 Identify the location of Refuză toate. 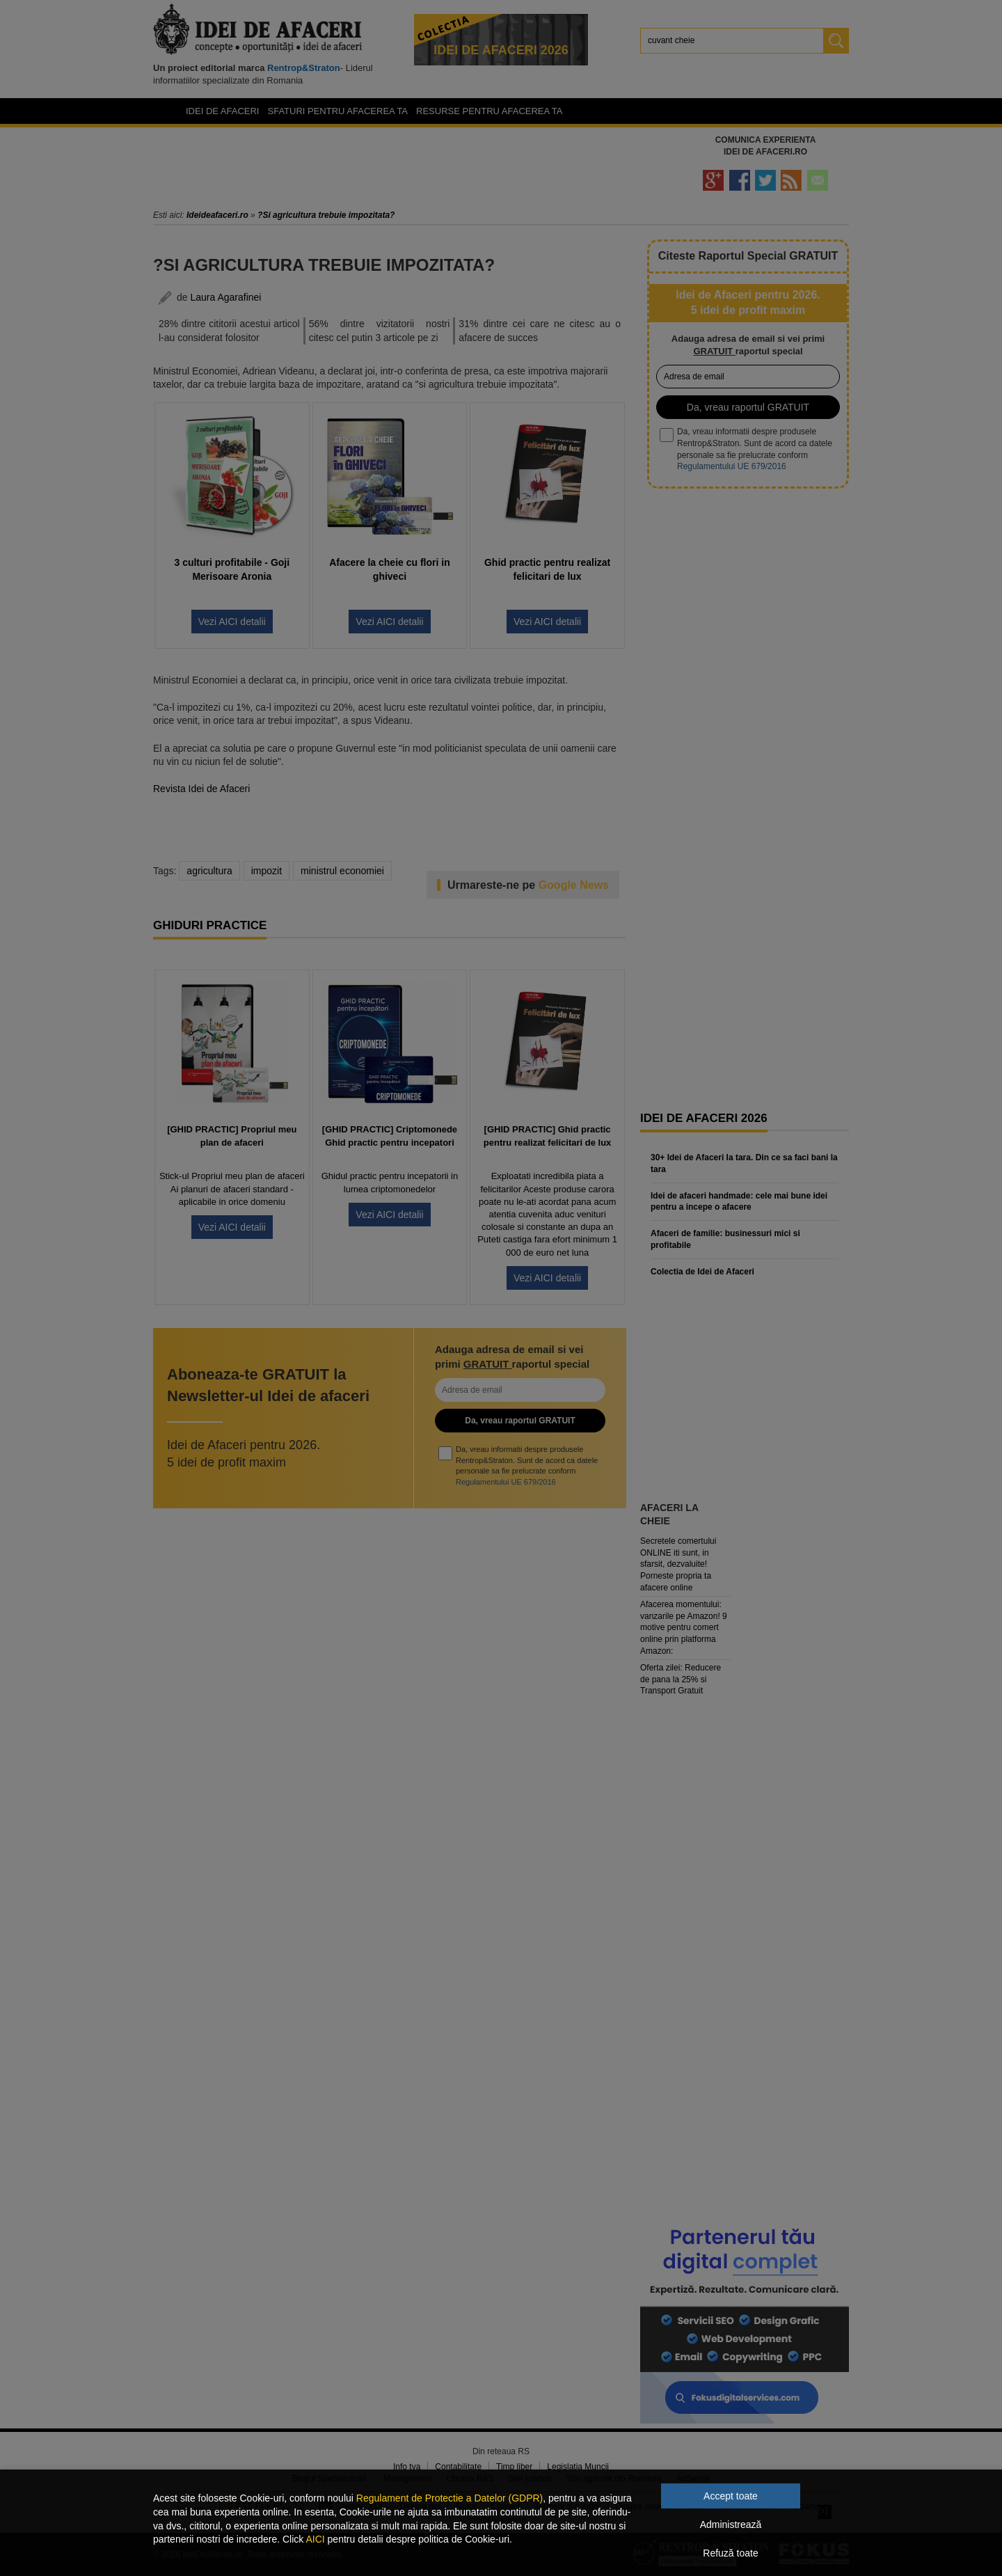
(730, 2553).